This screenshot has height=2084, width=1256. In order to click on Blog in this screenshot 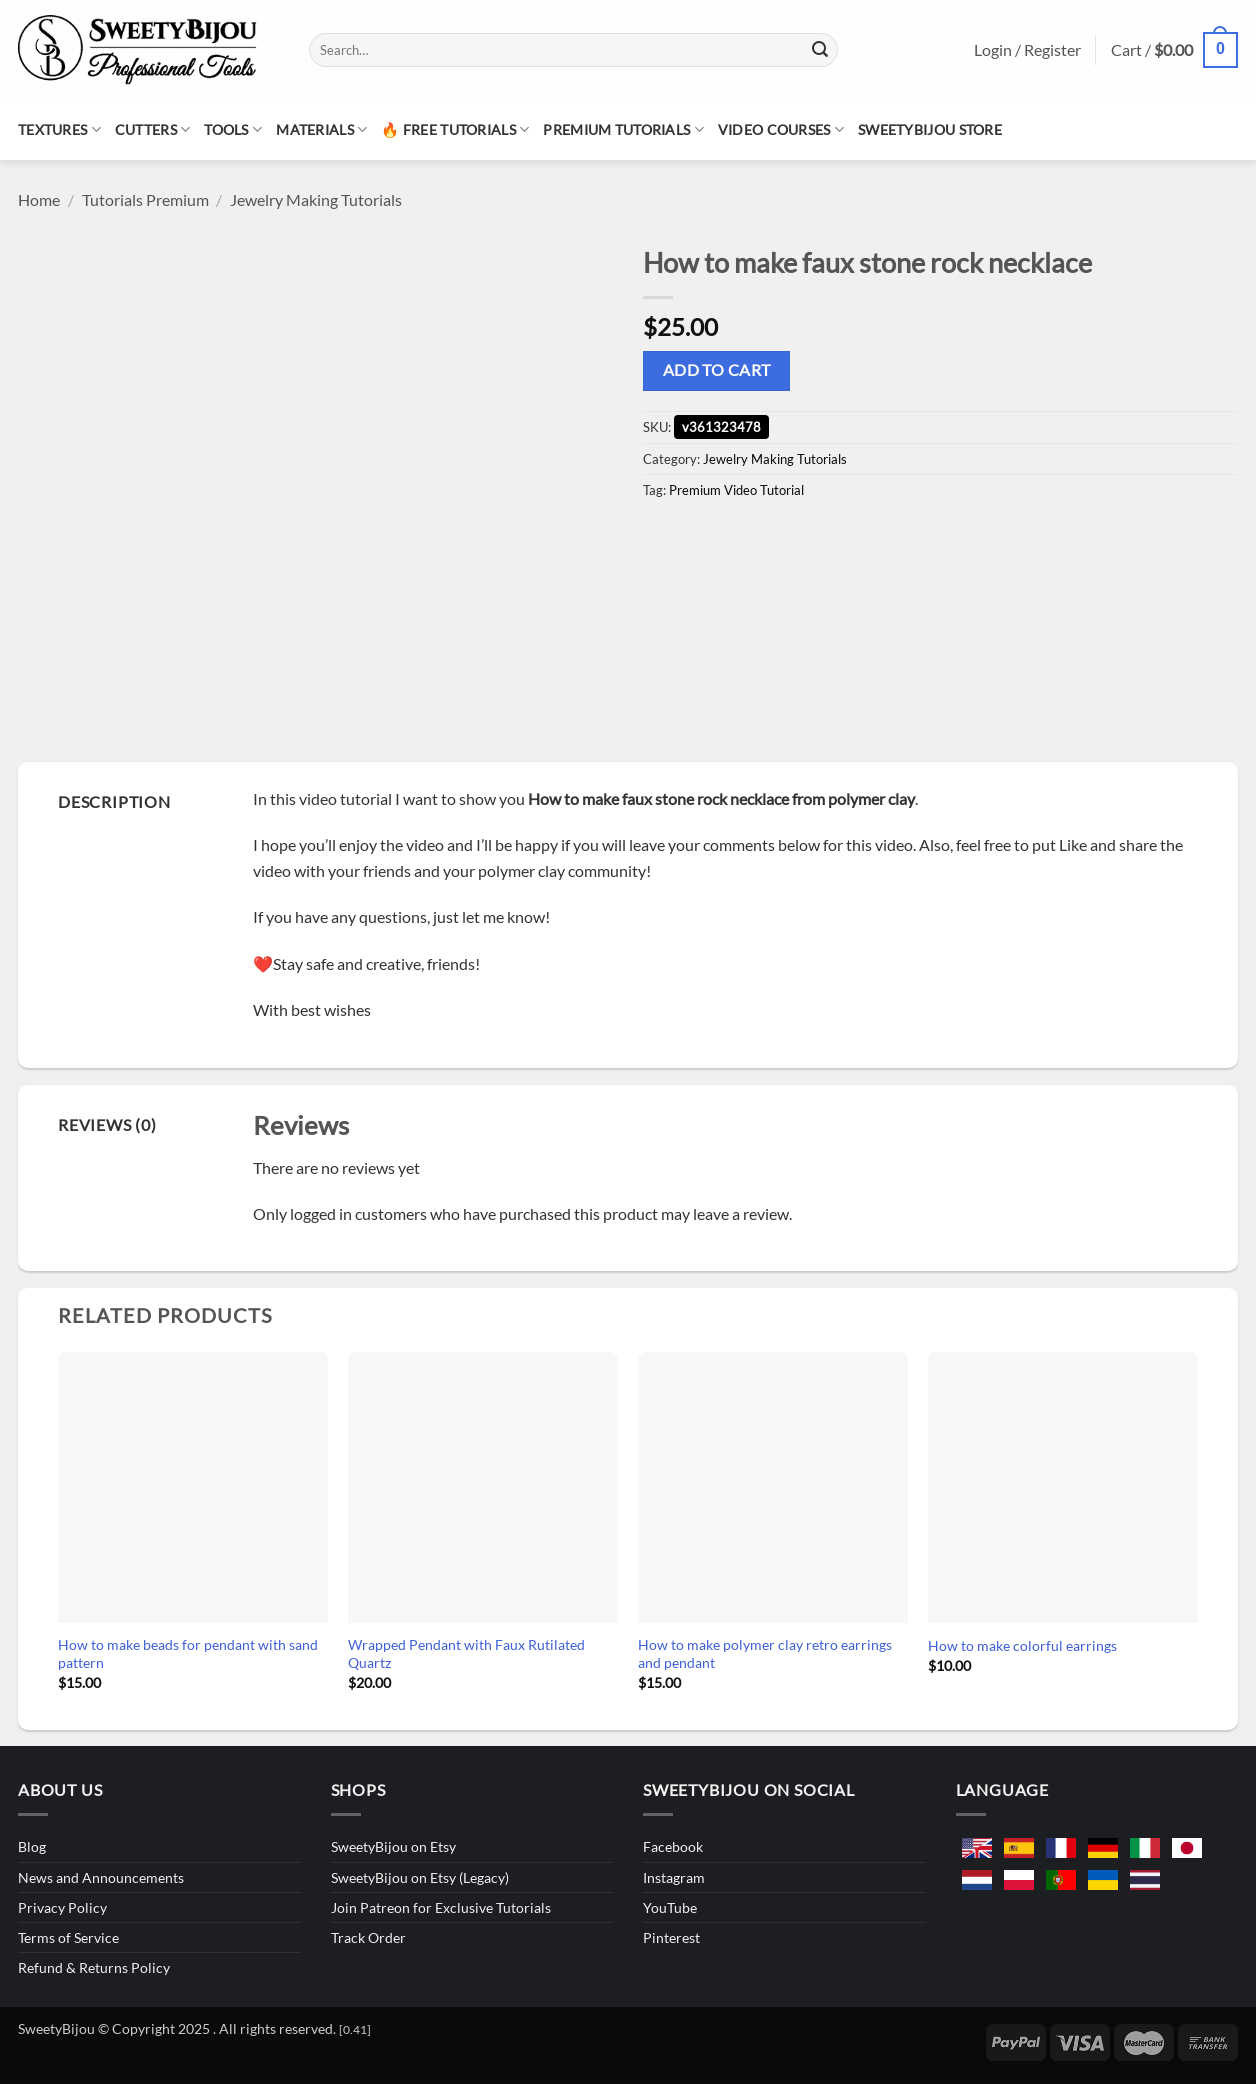, I will do `click(32, 1846)`.